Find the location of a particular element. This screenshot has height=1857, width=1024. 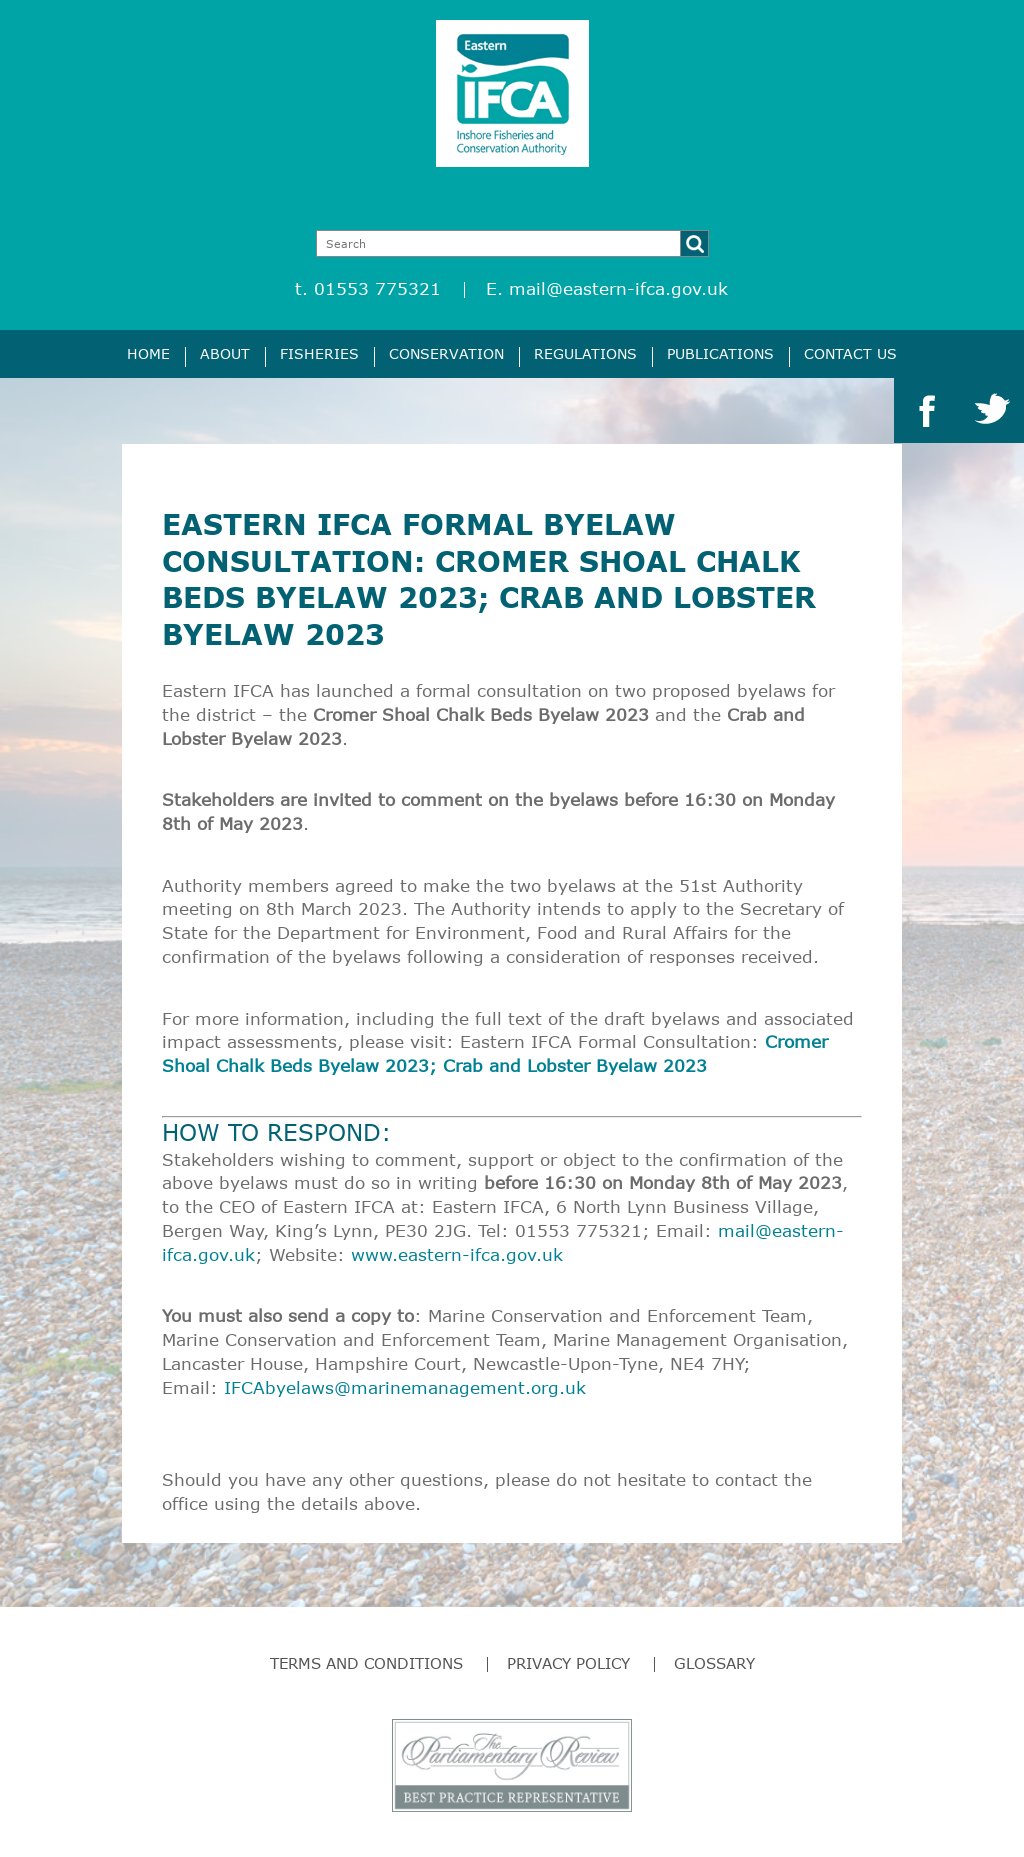

Regulations is located at coordinates (585, 353).